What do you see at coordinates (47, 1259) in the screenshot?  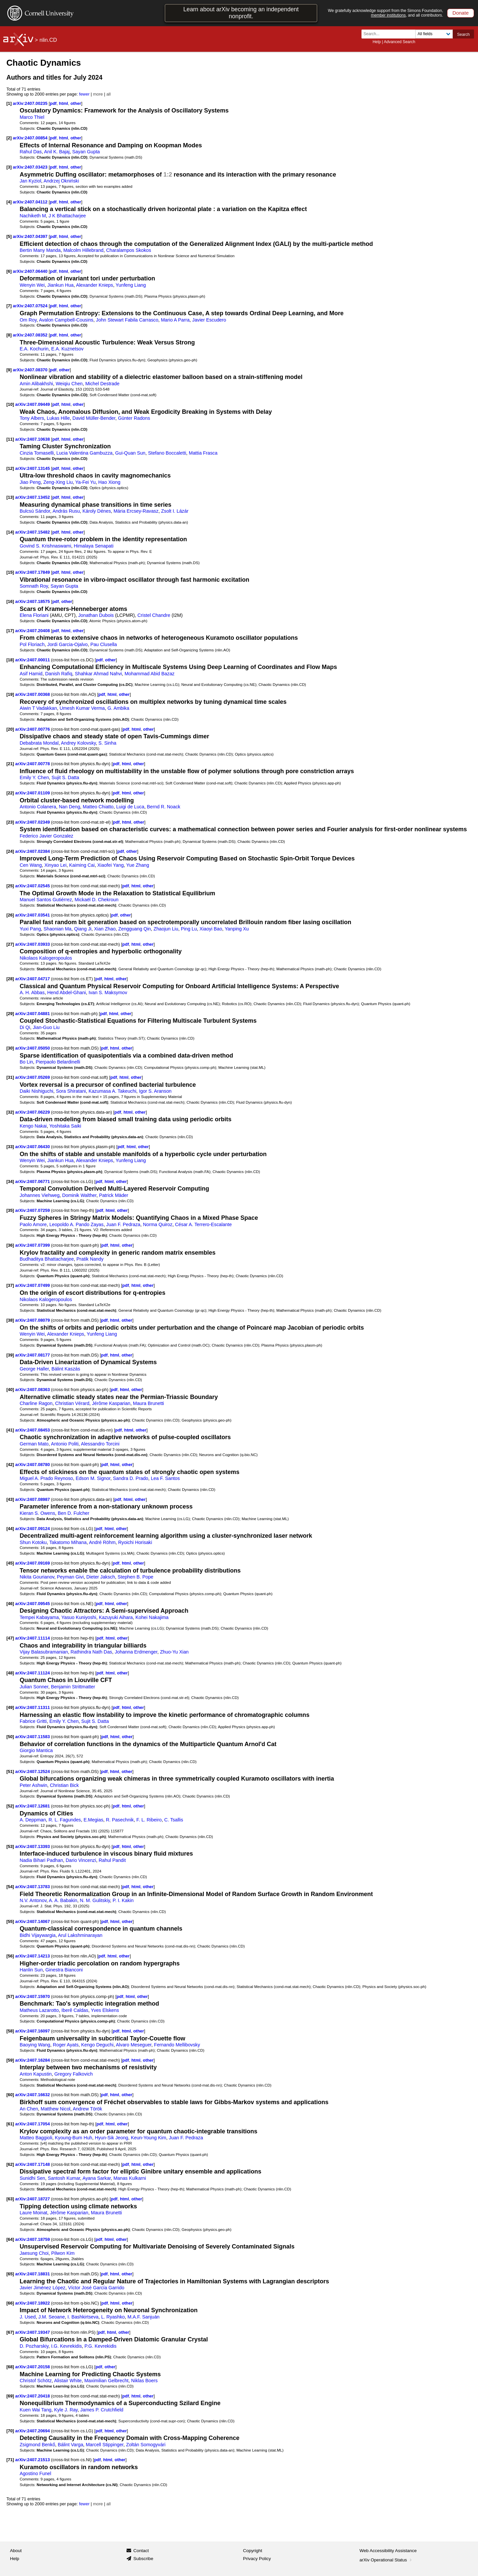 I see `Budhaditya Bhattacharjee` at bounding box center [47, 1259].